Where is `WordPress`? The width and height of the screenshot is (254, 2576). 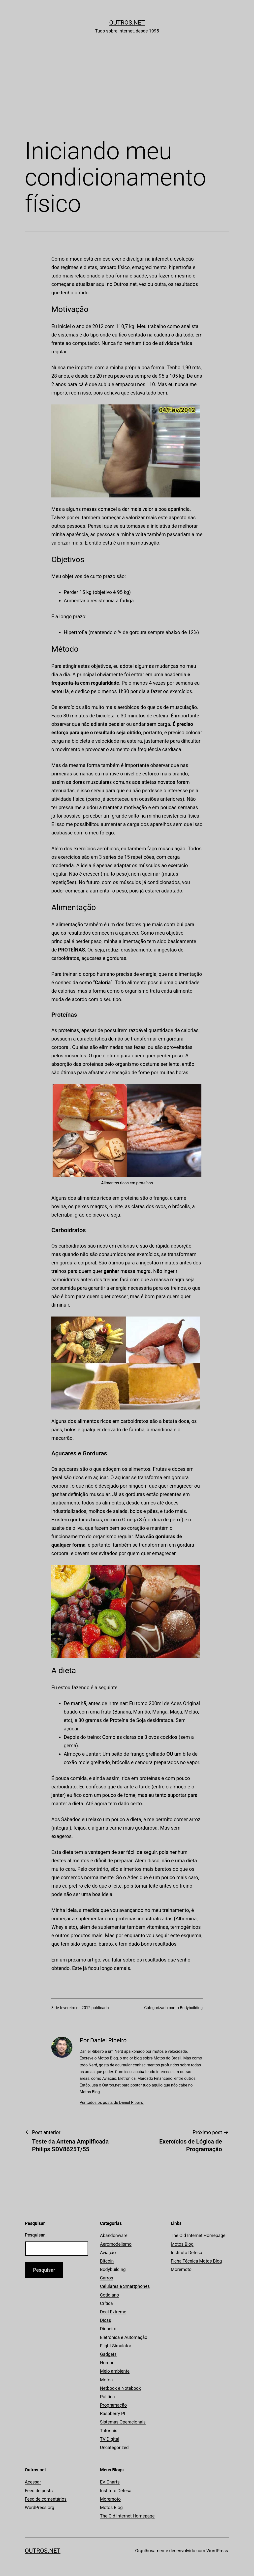
WordPress is located at coordinates (217, 2550).